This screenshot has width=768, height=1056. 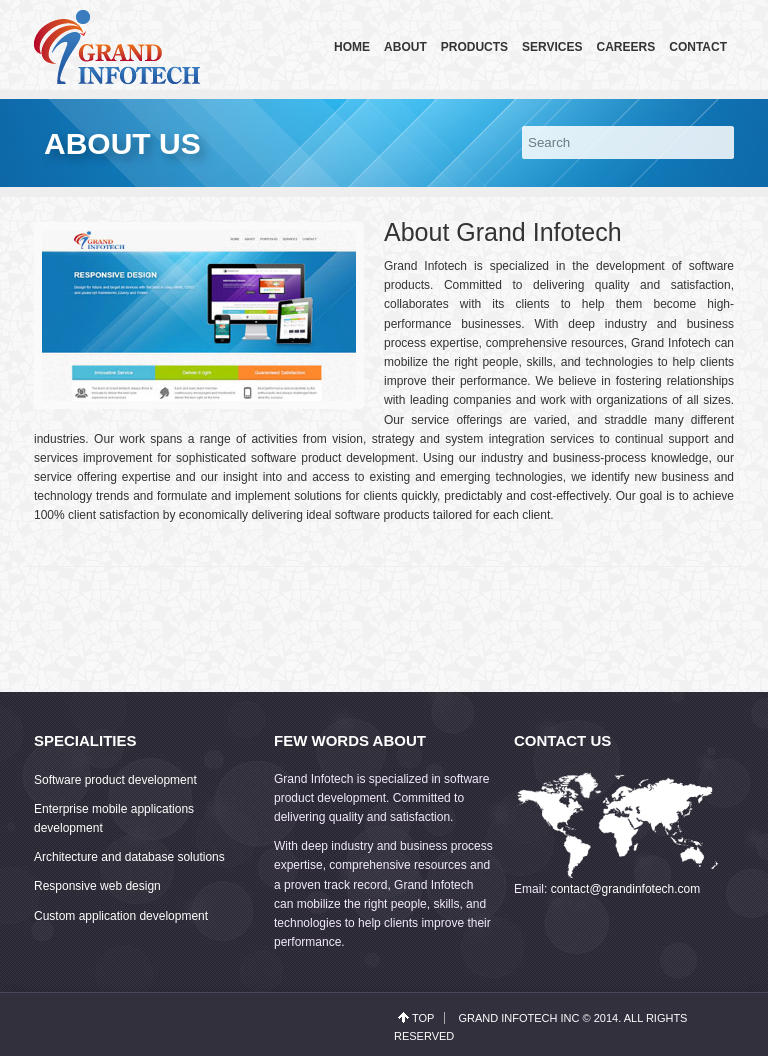 What do you see at coordinates (97, 886) in the screenshot?
I see `Responsive web design` at bounding box center [97, 886].